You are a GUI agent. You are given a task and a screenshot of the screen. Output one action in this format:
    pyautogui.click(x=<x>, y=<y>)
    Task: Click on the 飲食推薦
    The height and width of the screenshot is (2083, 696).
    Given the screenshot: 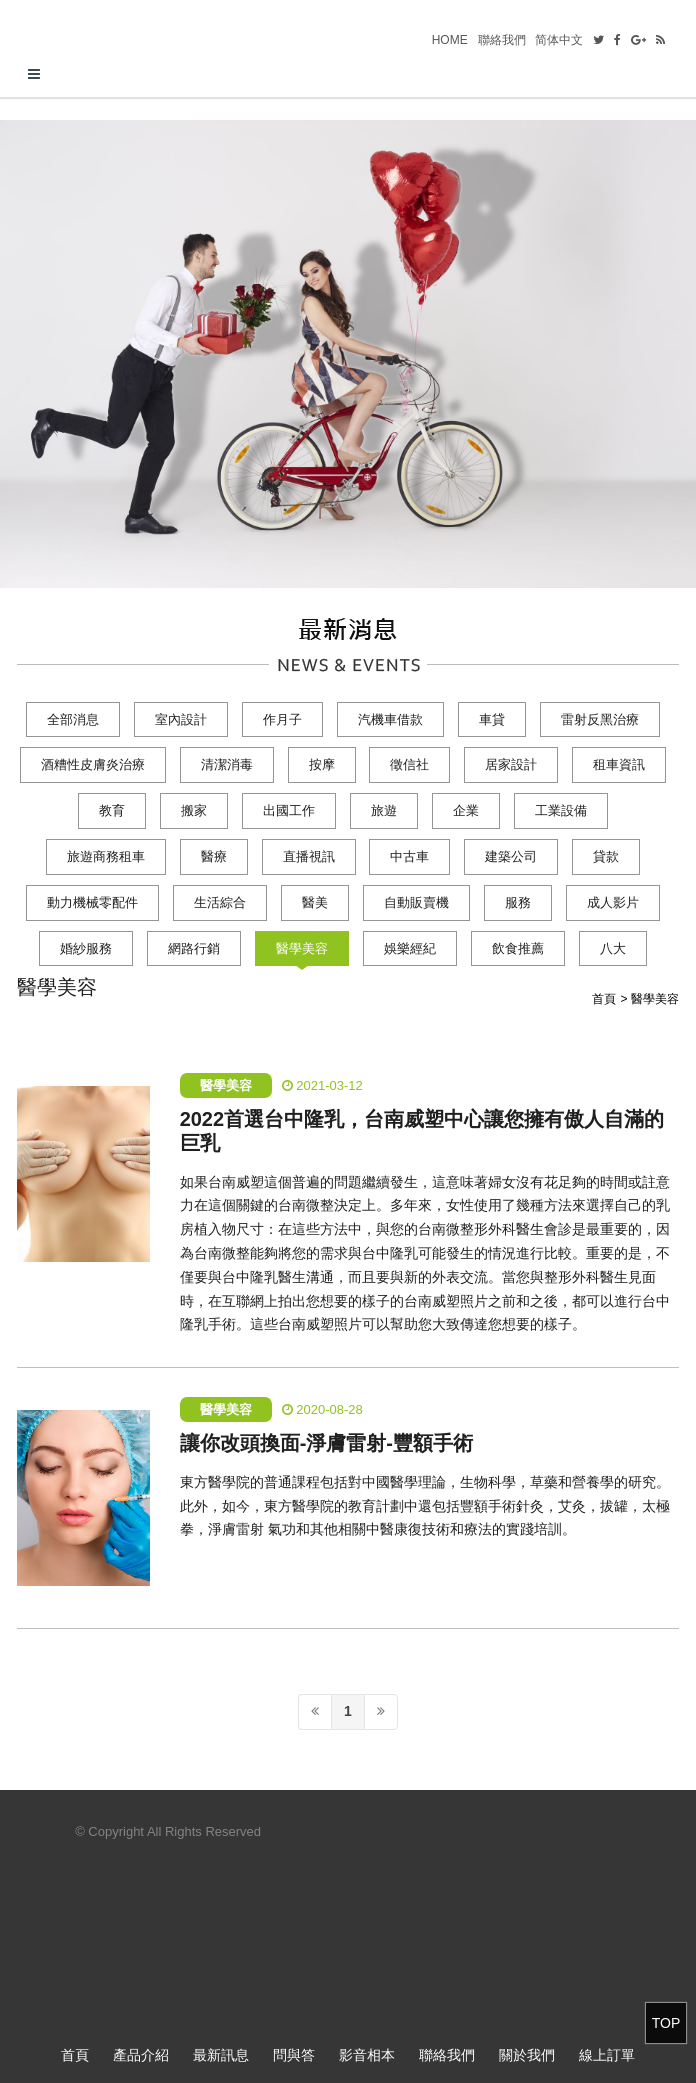 What is the action you would take?
    pyautogui.click(x=518, y=948)
    